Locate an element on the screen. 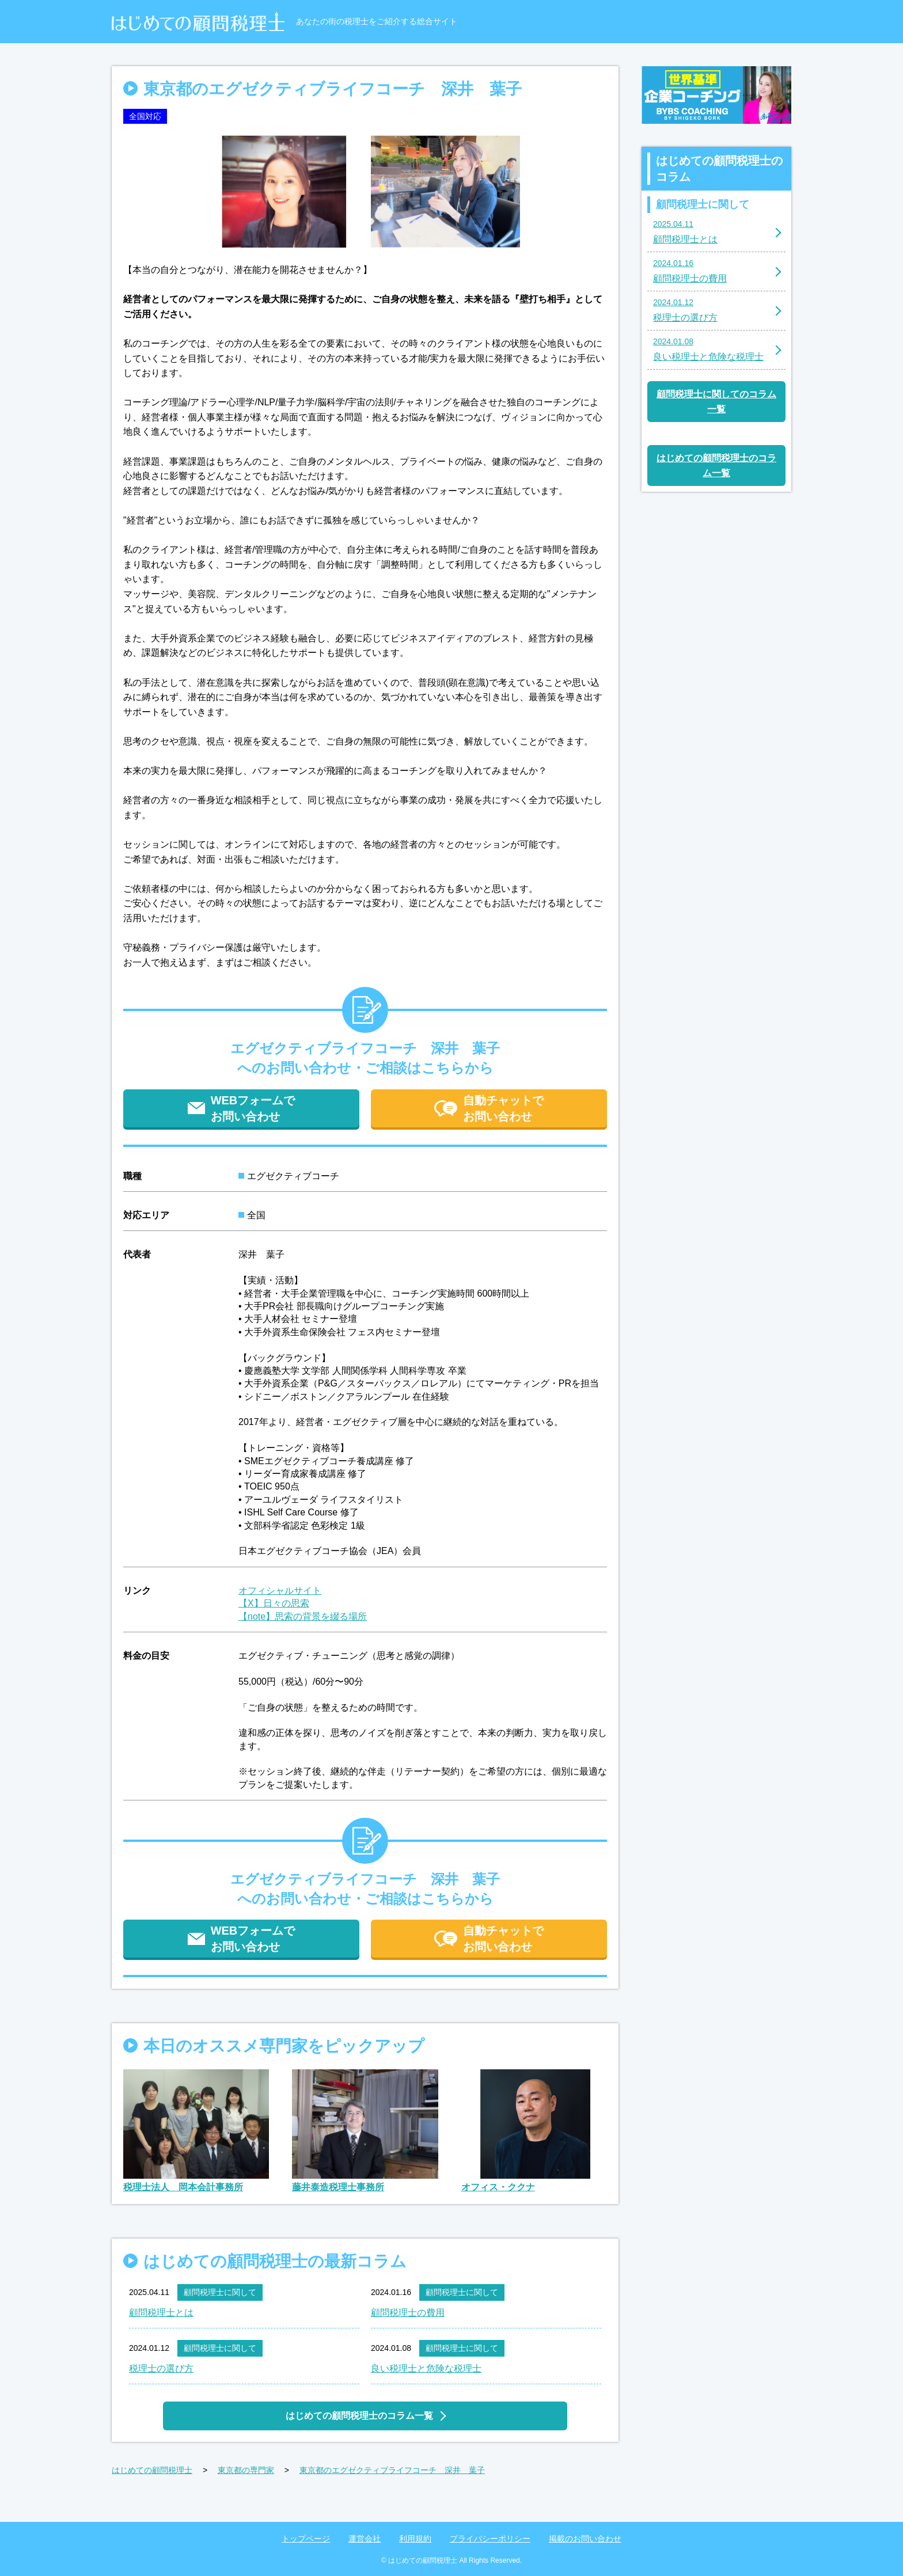 The image size is (903, 2576). 【note】思索の背景を綴る場所 is located at coordinates (302, 1616).